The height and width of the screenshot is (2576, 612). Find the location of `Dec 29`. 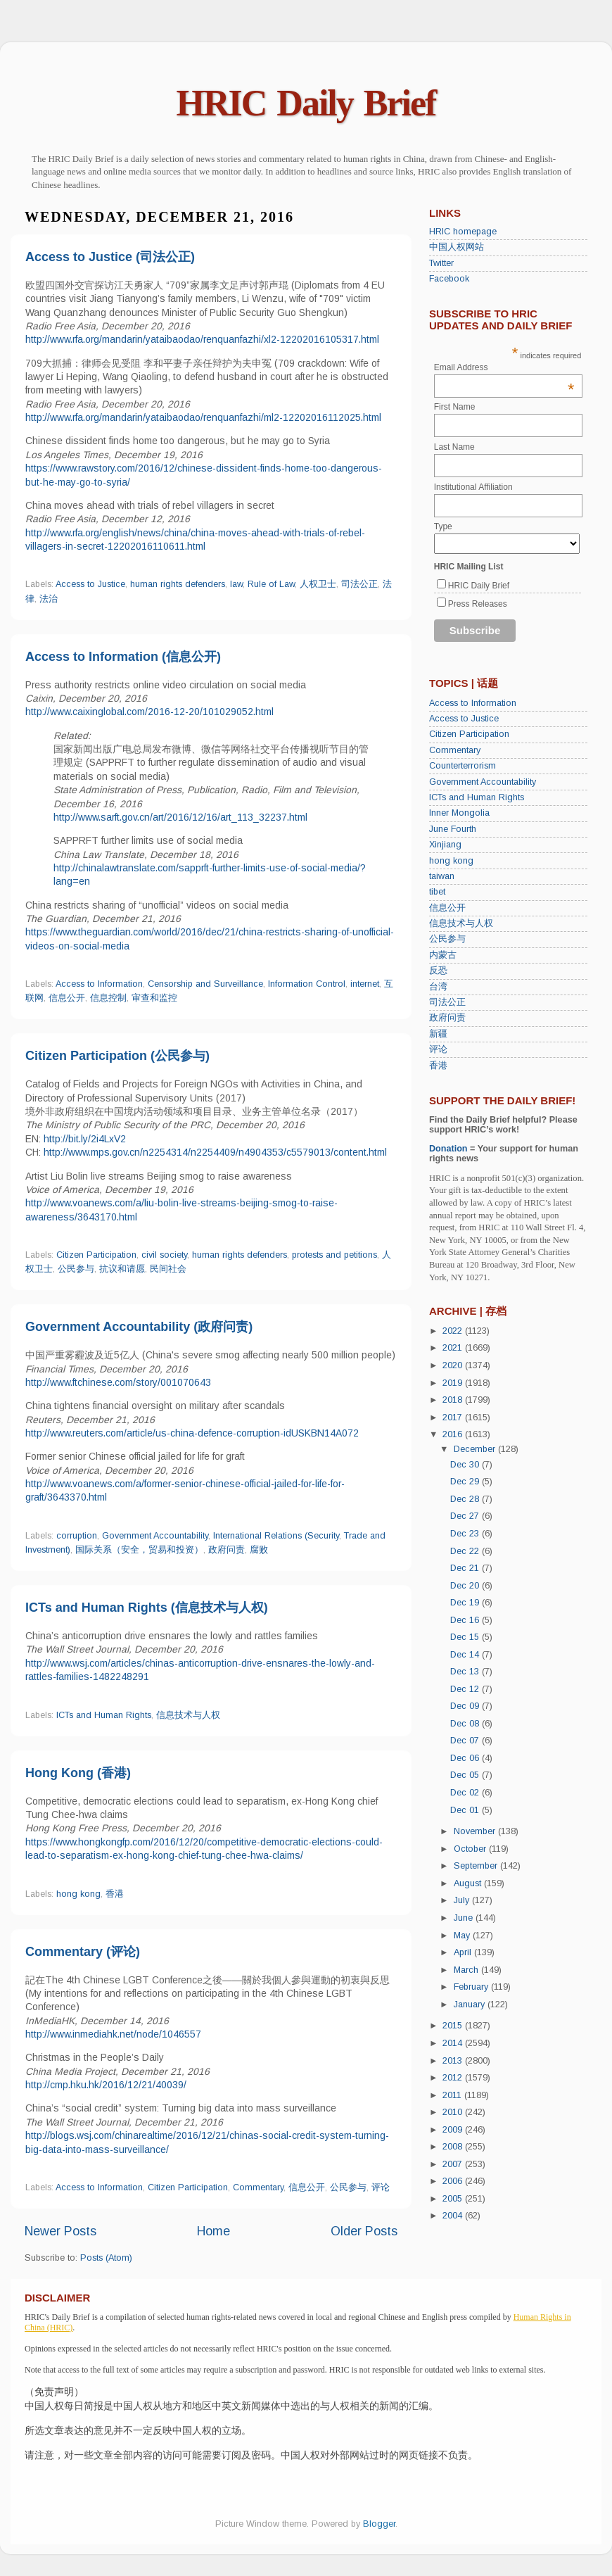

Dec 29 is located at coordinates (466, 1481).